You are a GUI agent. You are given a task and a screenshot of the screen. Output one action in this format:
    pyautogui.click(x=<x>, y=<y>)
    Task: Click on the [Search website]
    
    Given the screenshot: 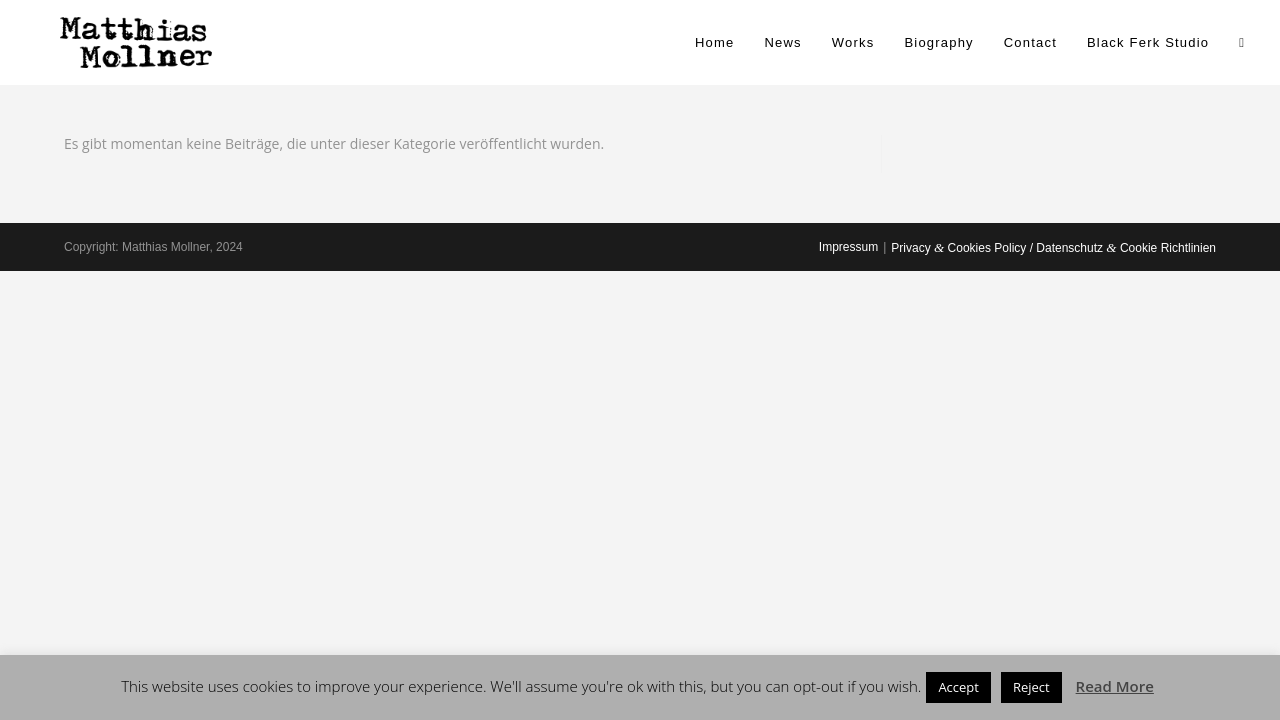 What is the action you would take?
    pyautogui.click(x=1241, y=42)
    